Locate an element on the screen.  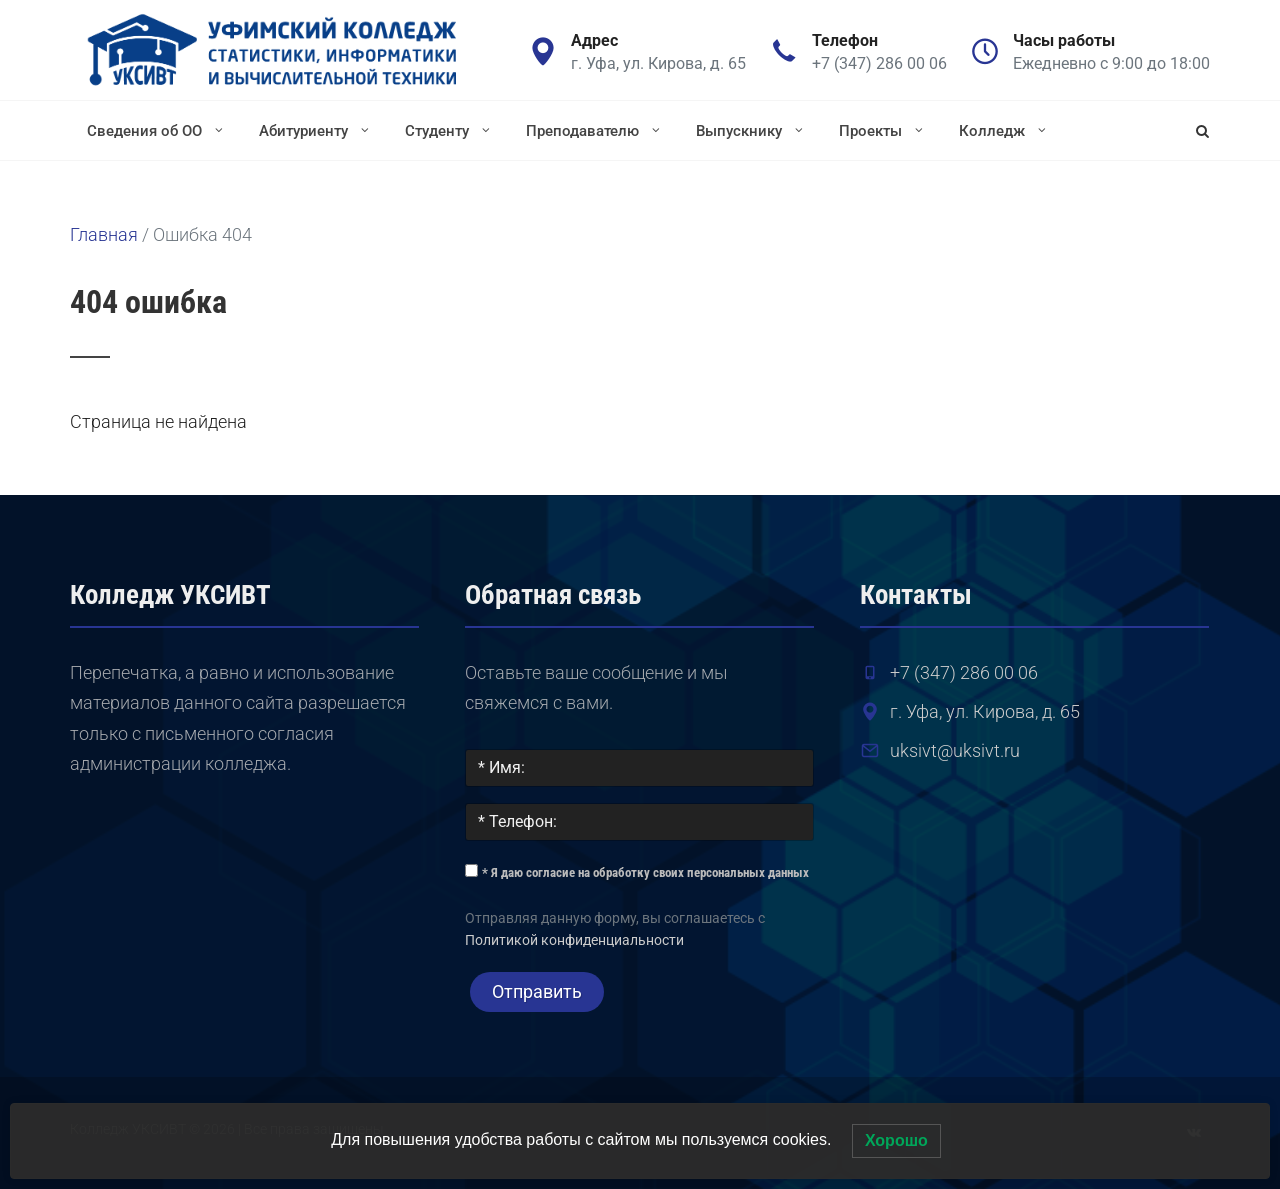
Проекты is located at coordinates (883, 130).